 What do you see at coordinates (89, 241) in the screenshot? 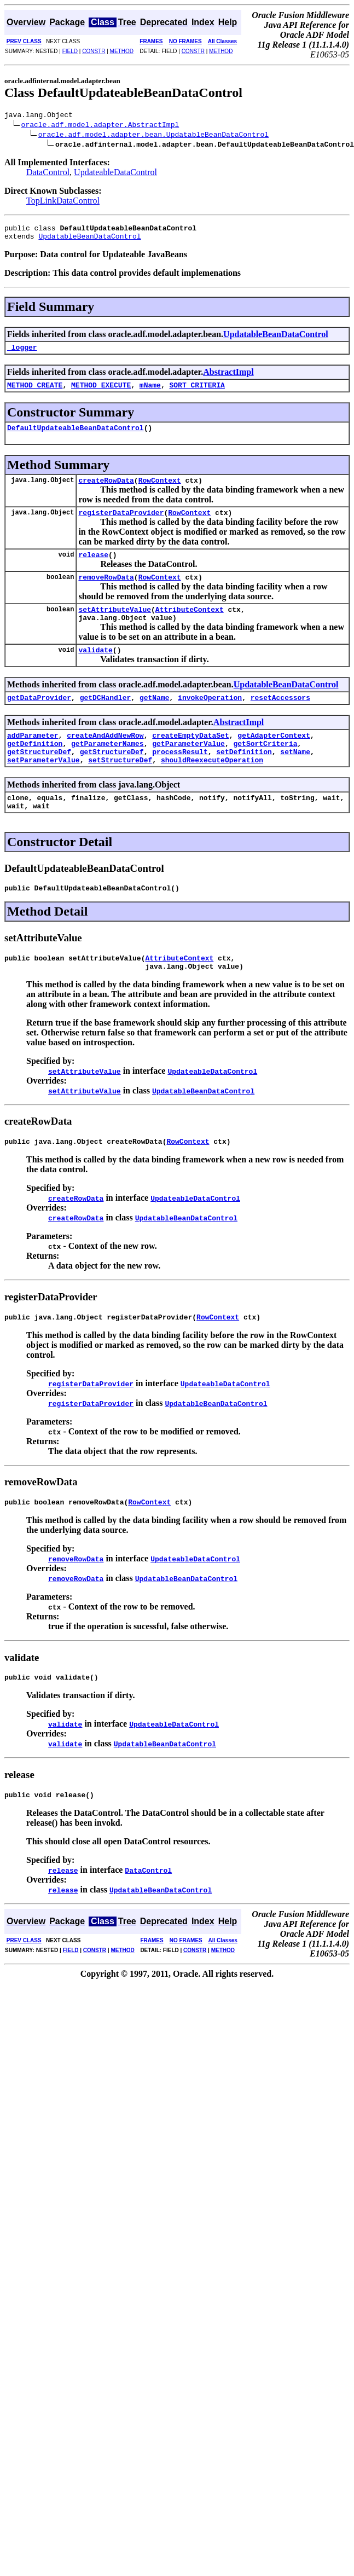
I see `UpdatableBeanDataControl` at bounding box center [89, 241].